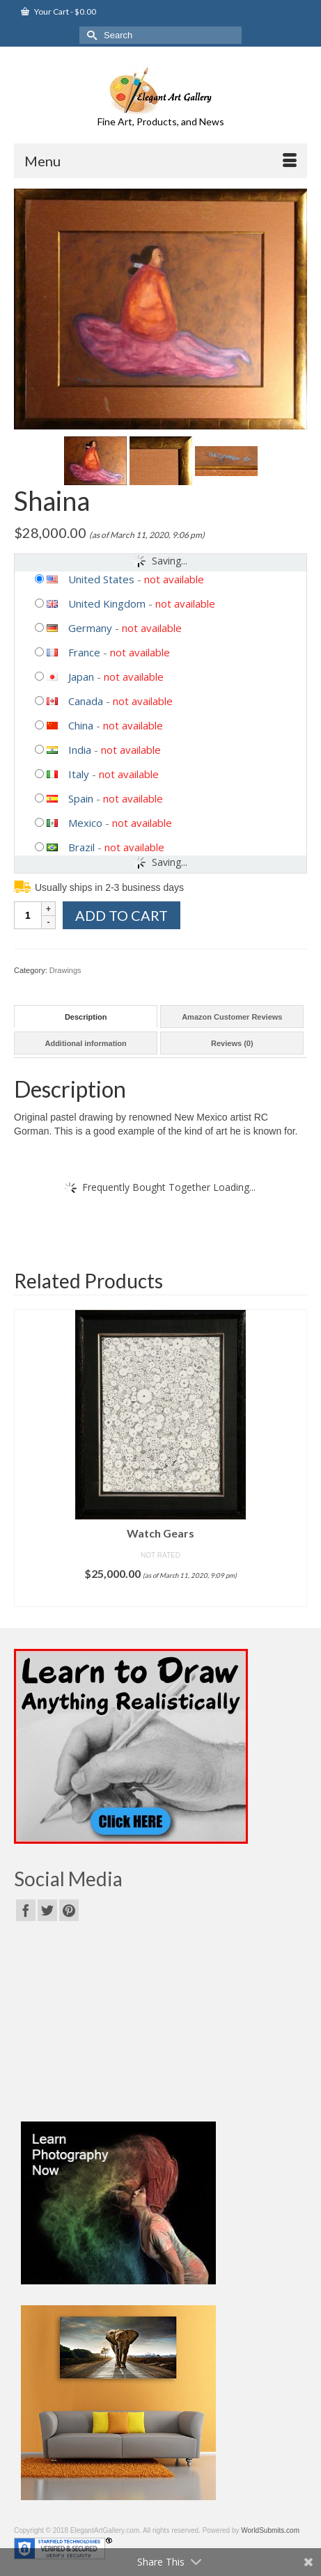 The image size is (321, 2576). Describe the element at coordinates (81, 676) in the screenshot. I see `Japan` at that location.